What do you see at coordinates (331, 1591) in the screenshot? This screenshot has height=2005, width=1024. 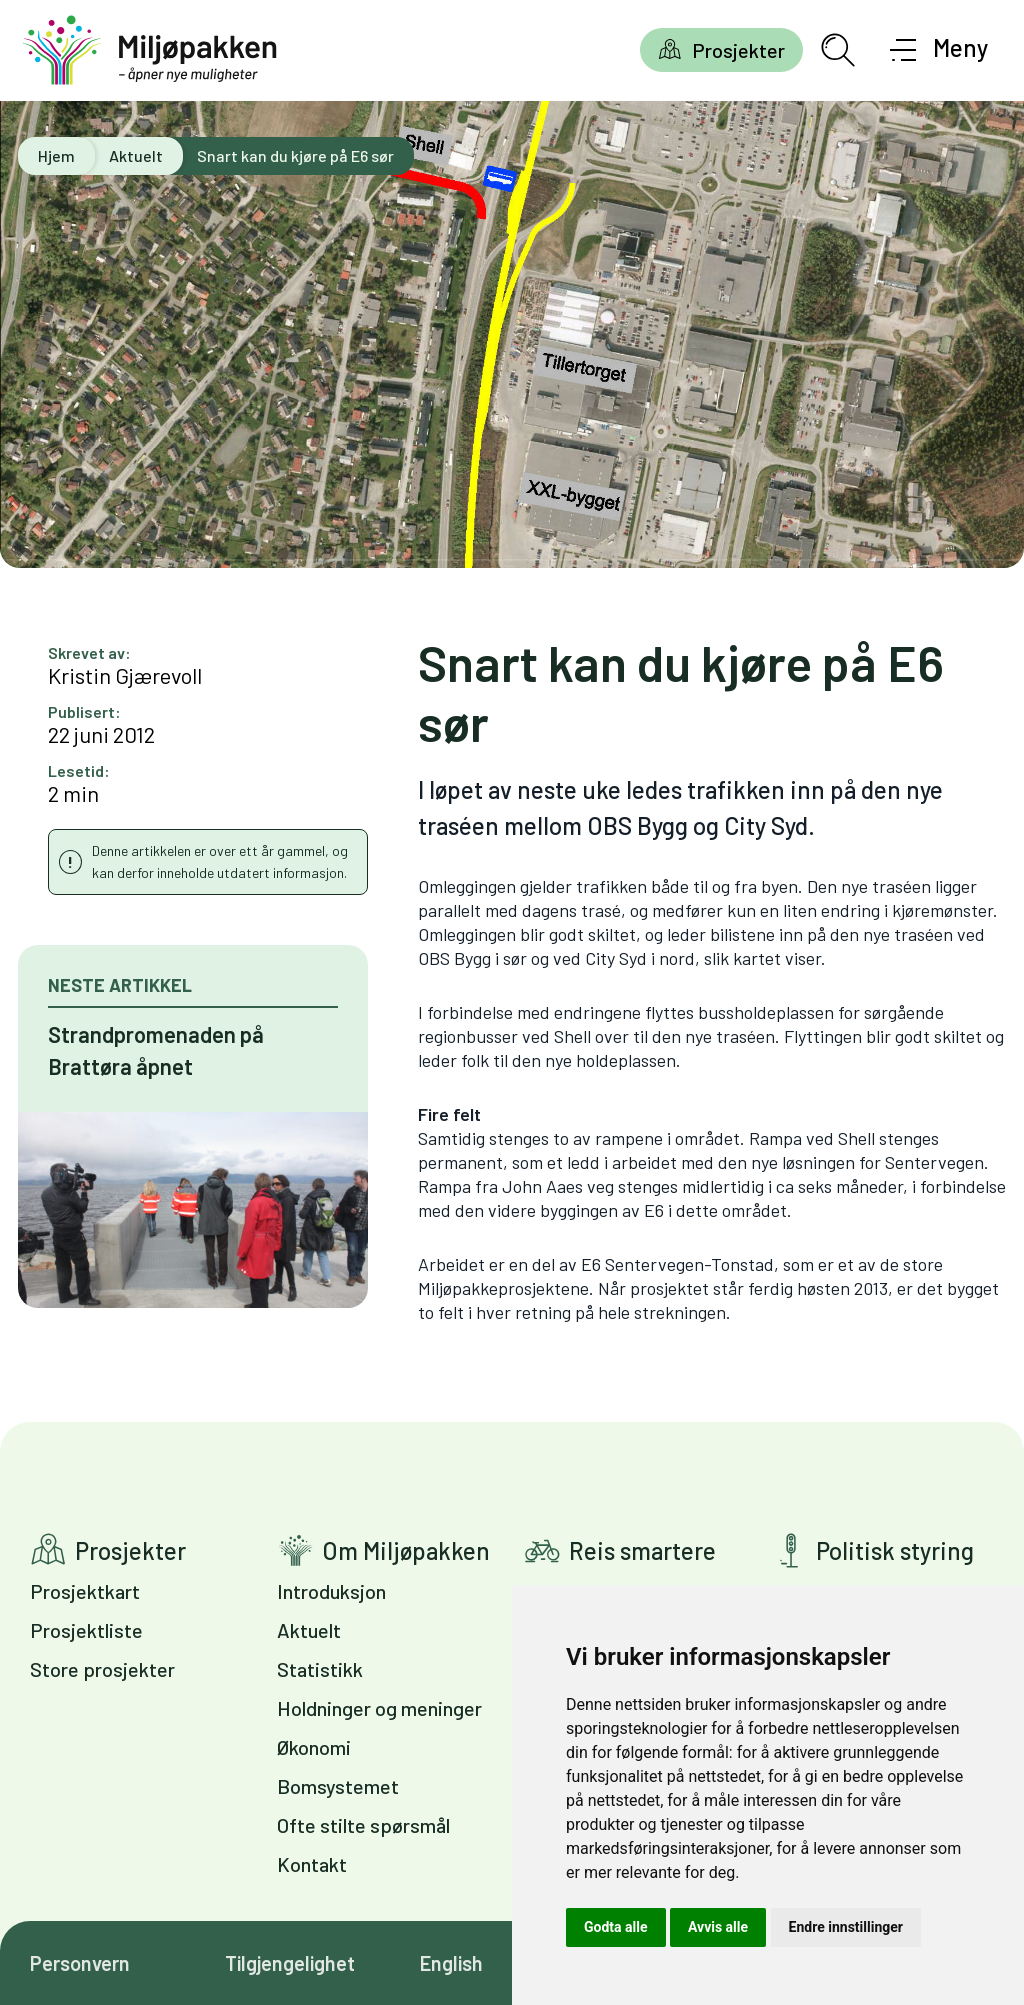 I see `Introduksjon` at bounding box center [331, 1591].